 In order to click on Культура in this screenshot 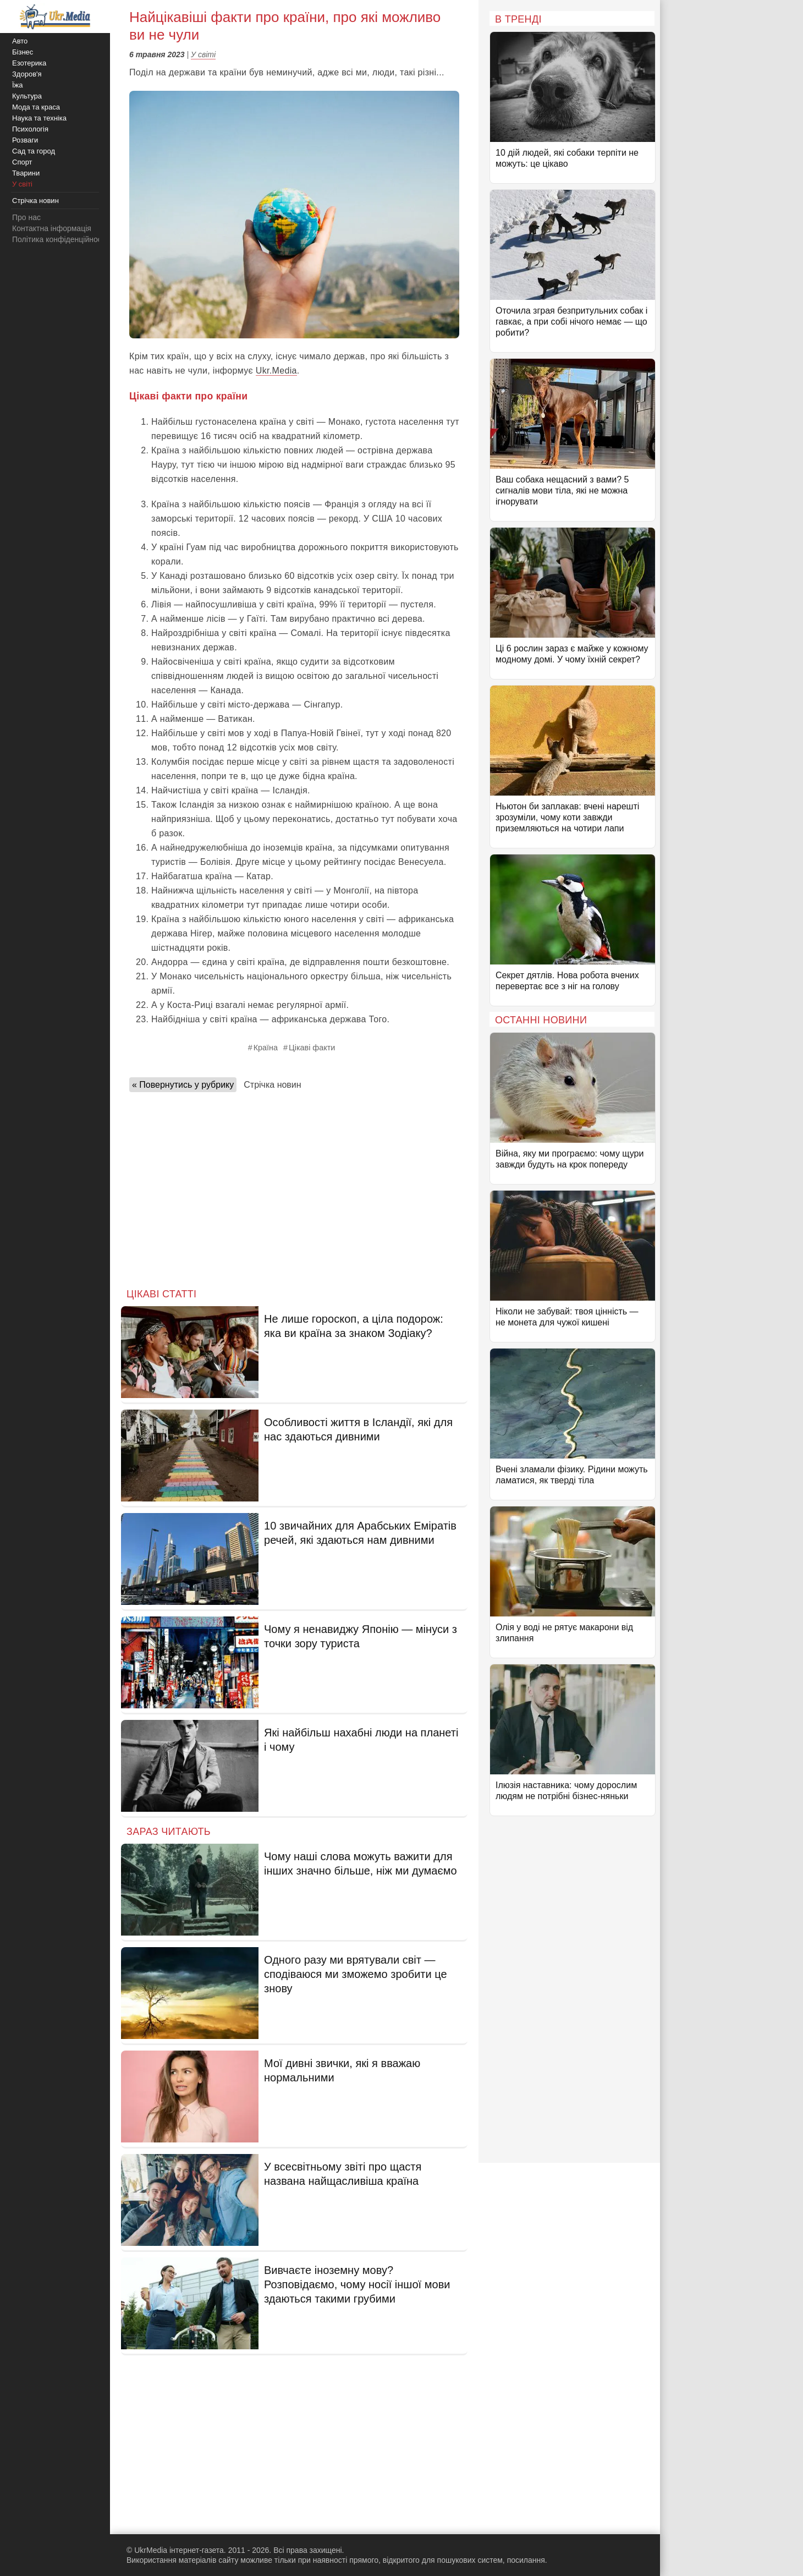, I will do `click(27, 96)`.